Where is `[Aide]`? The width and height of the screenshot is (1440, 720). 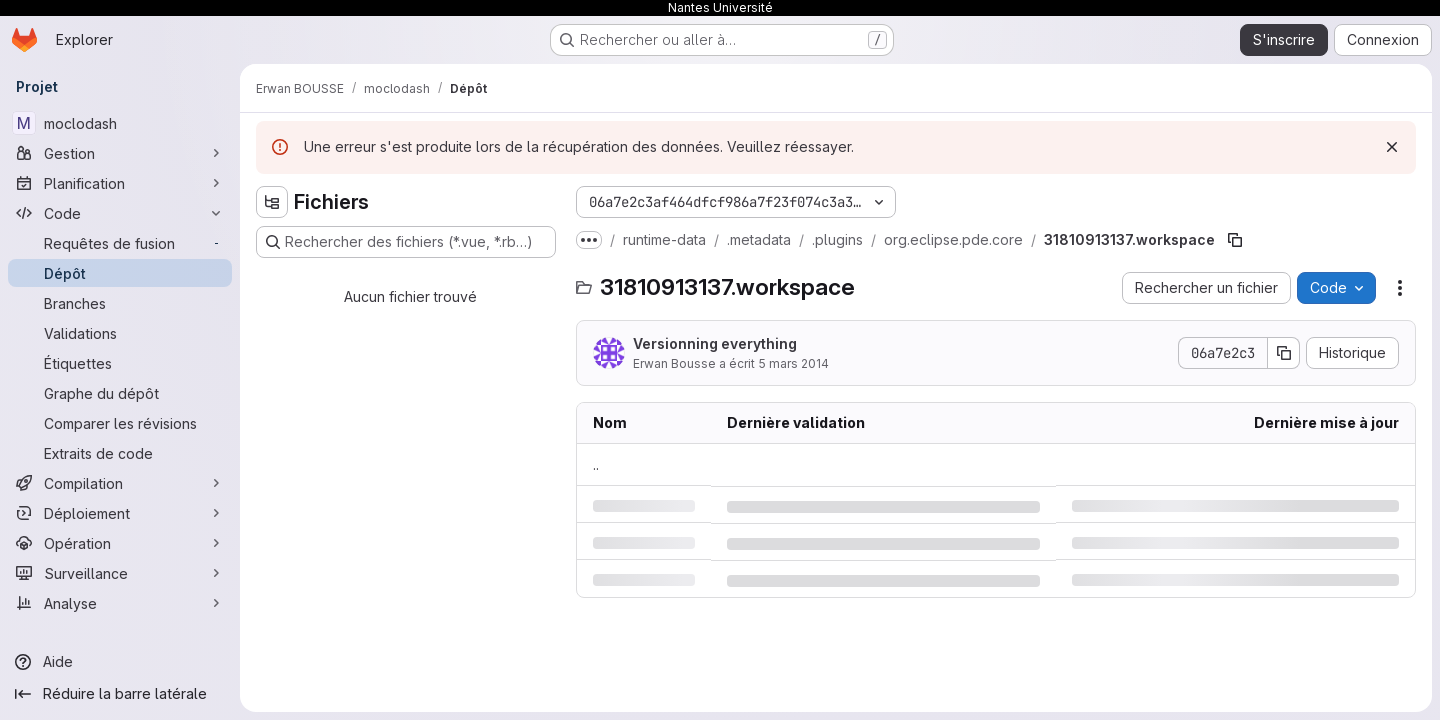 [Aide] is located at coordinates (120, 662).